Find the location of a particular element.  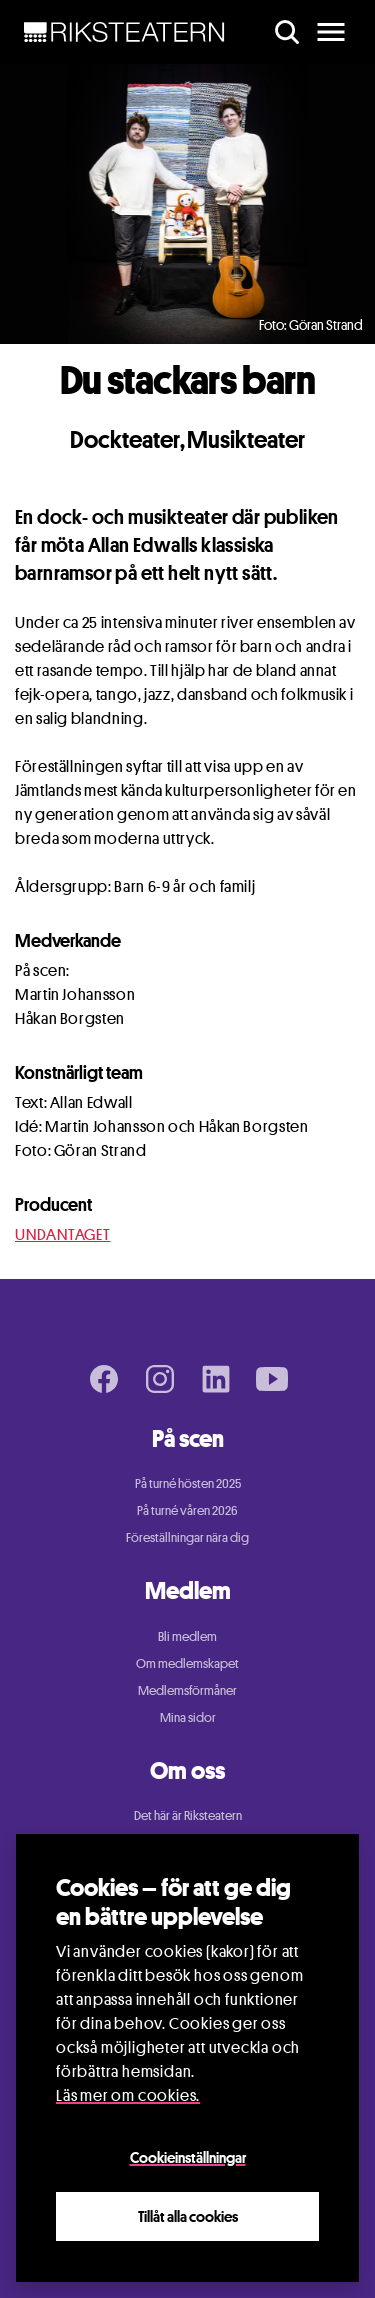

Mina sidor is located at coordinates (188, 1717).